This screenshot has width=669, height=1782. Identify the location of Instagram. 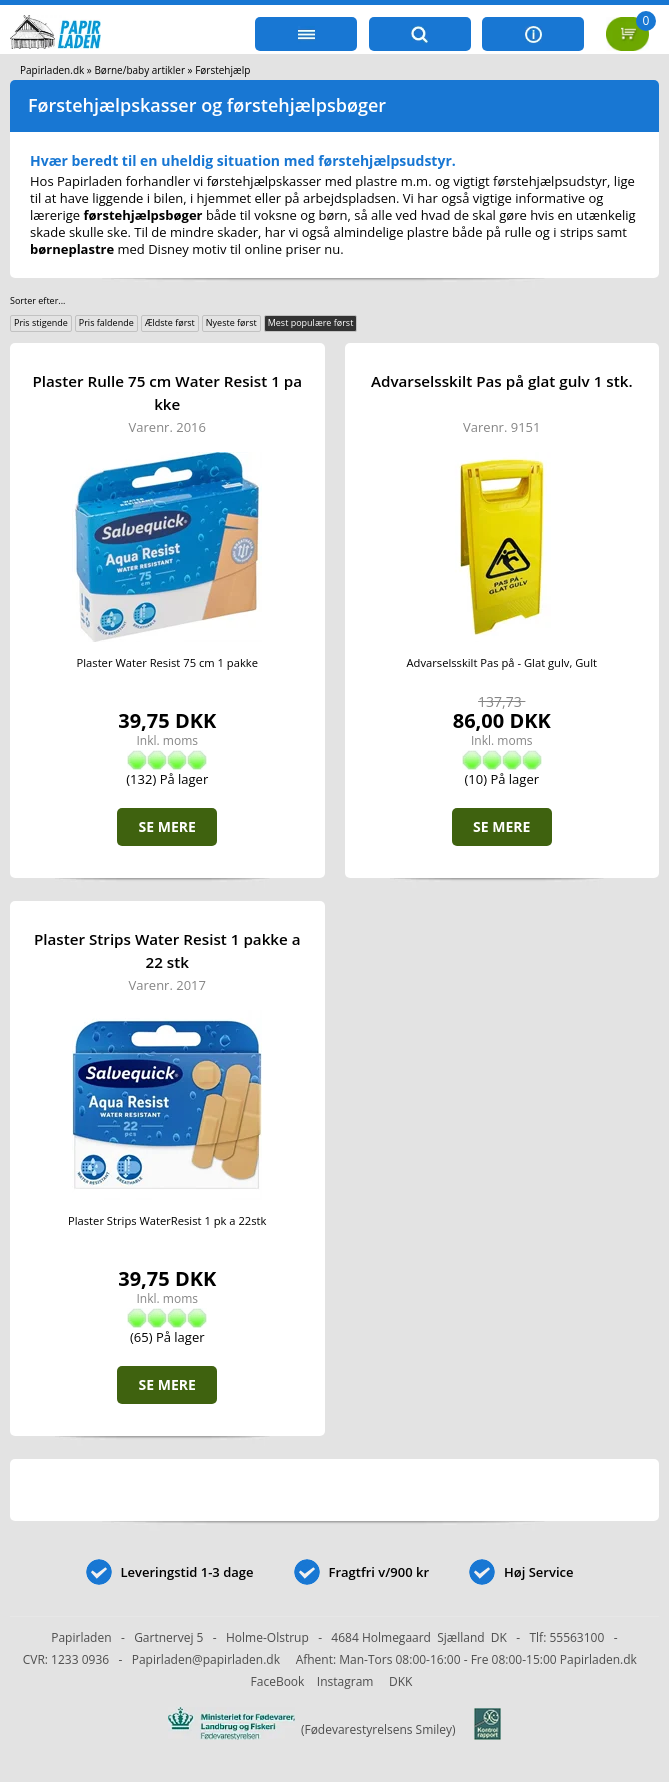
(345, 1681).